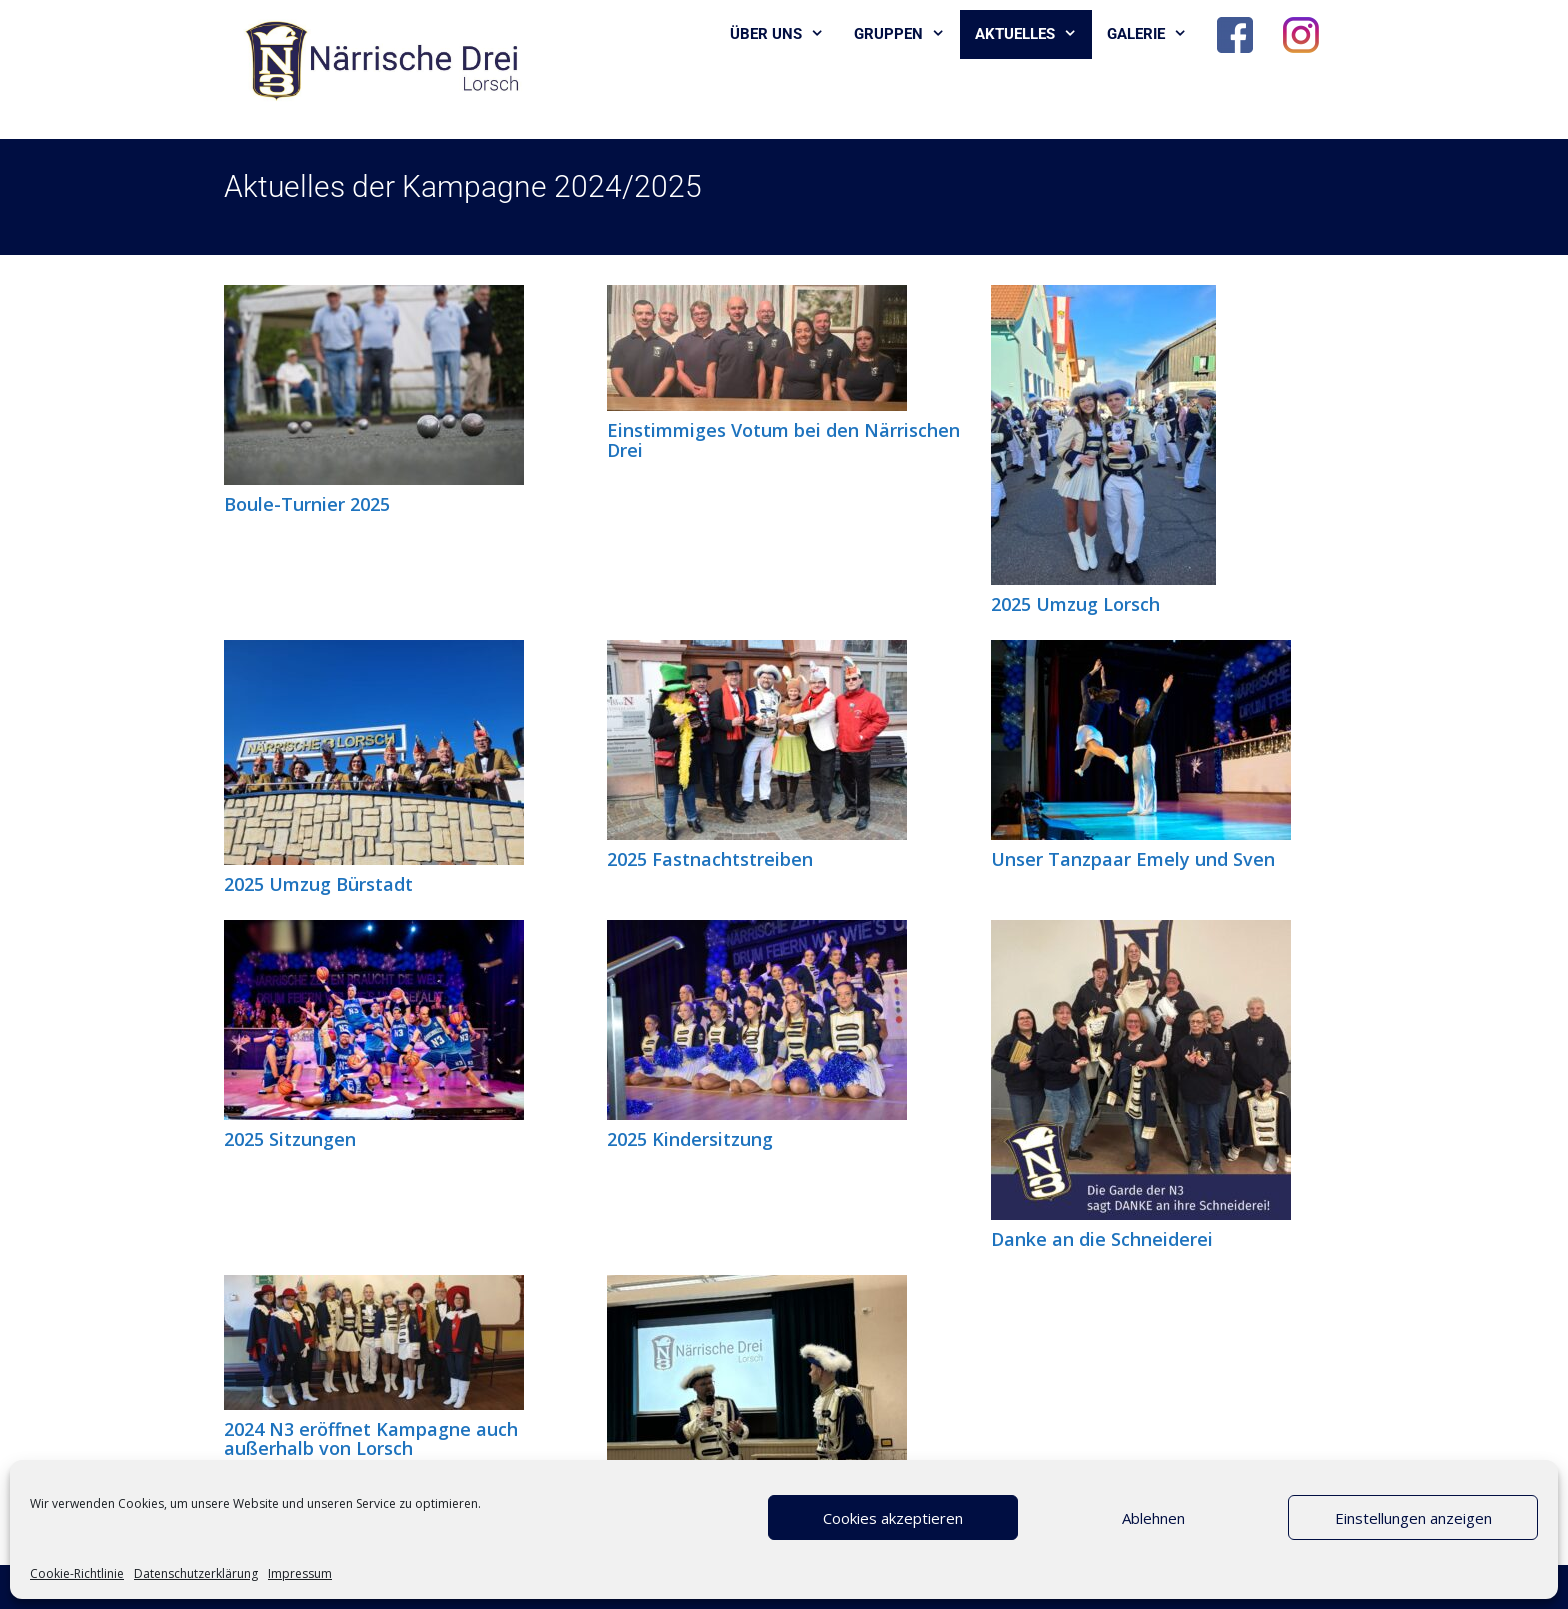  What do you see at coordinates (196, 1573) in the screenshot?
I see `Datenschutzerklärung` at bounding box center [196, 1573].